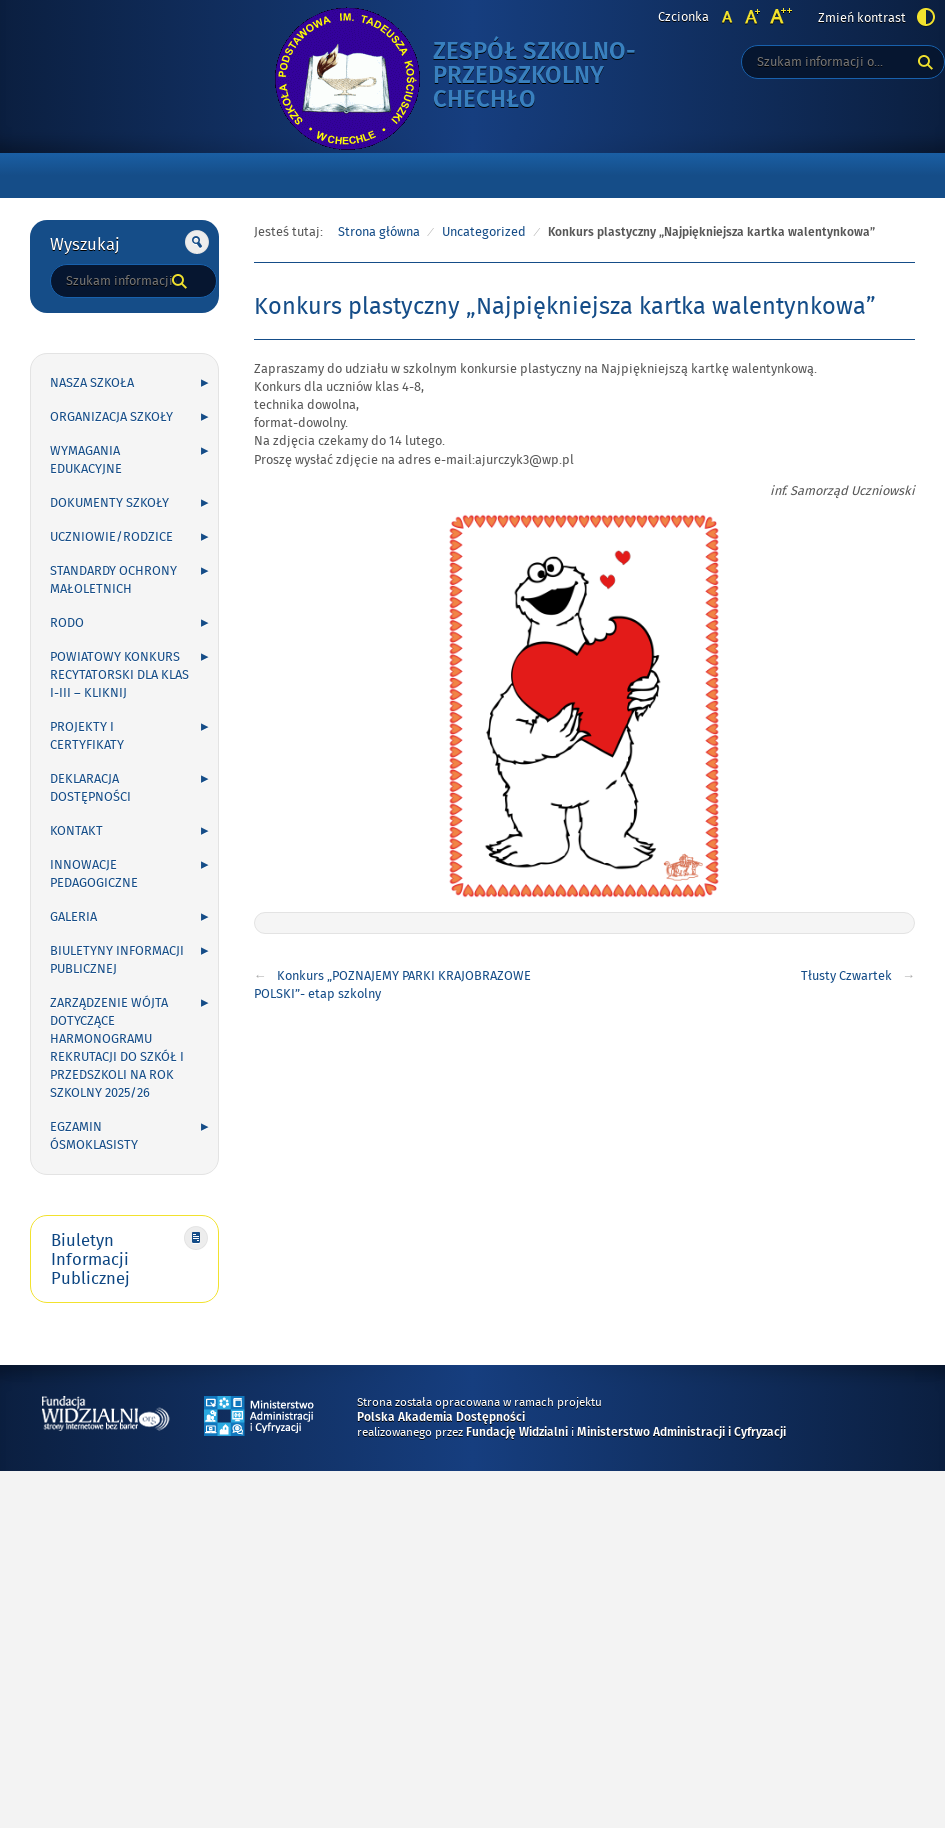 This screenshot has height=1828, width=945. What do you see at coordinates (379, 232) in the screenshot?
I see `Strona główna` at bounding box center [379, 232].